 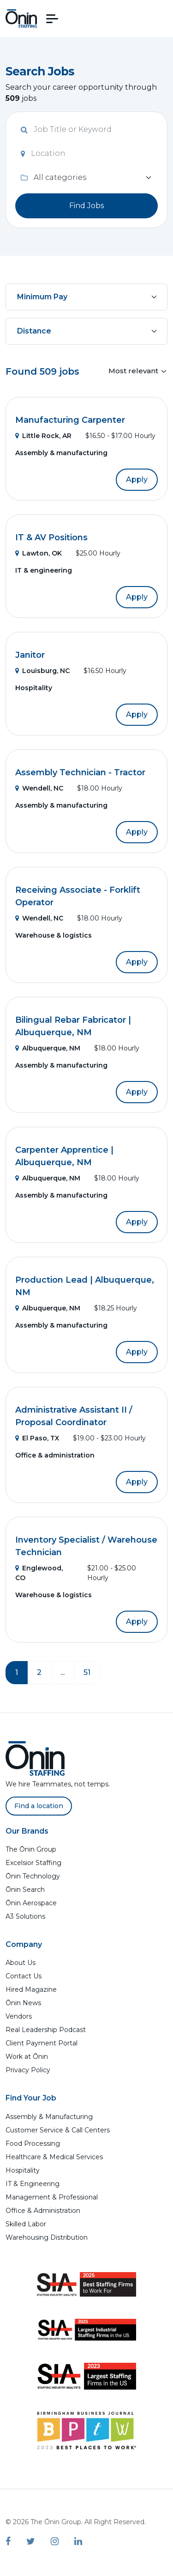 I want to click on Carpenter Apprentice | Albuquerque, NM, so click(x=64, y=1156).